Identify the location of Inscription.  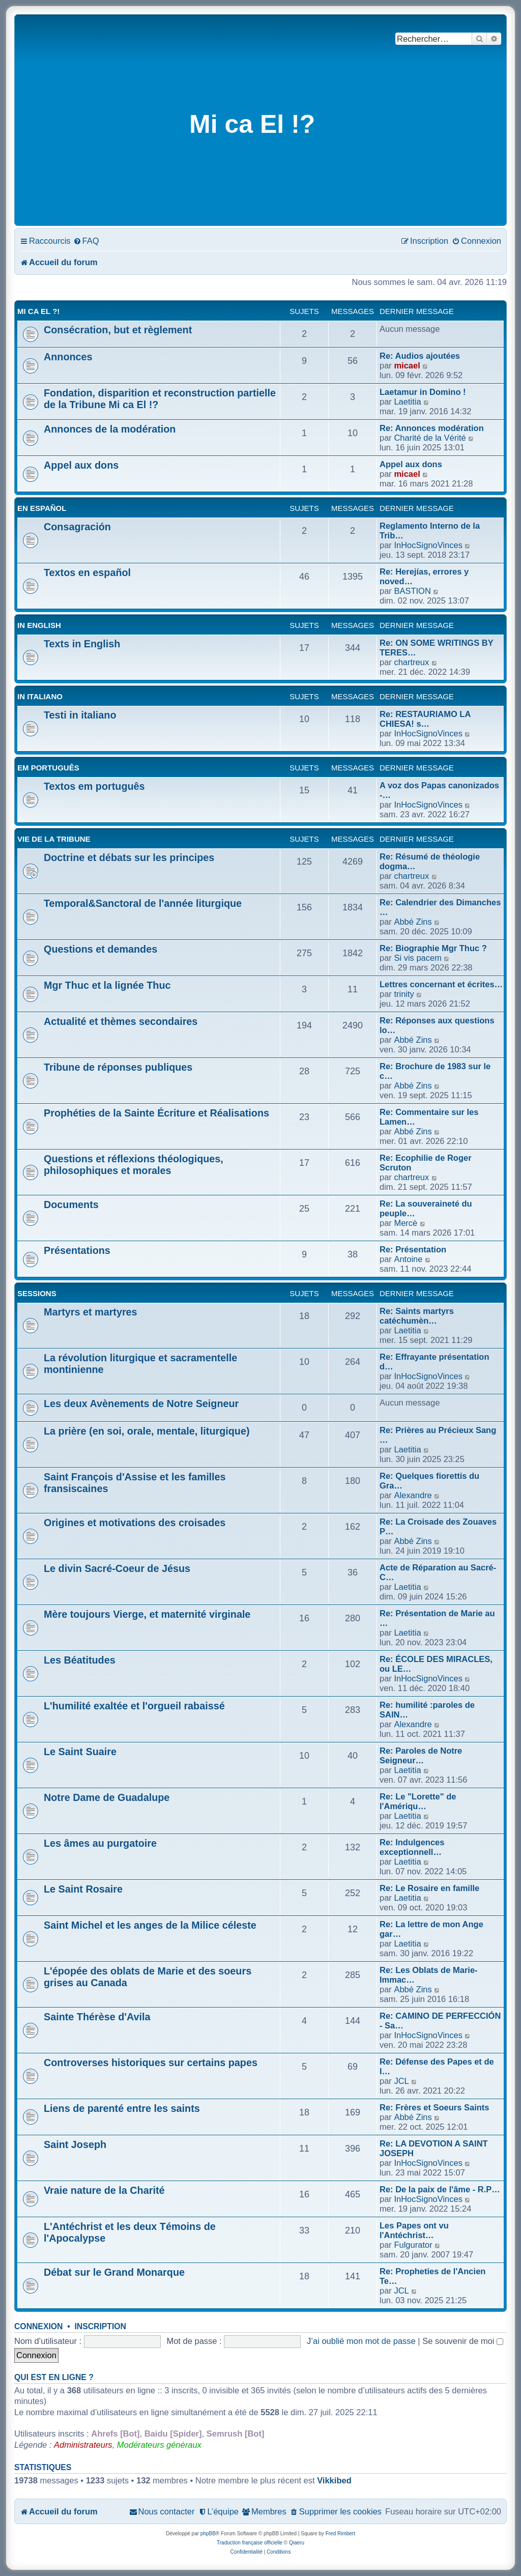
(100, 2326).